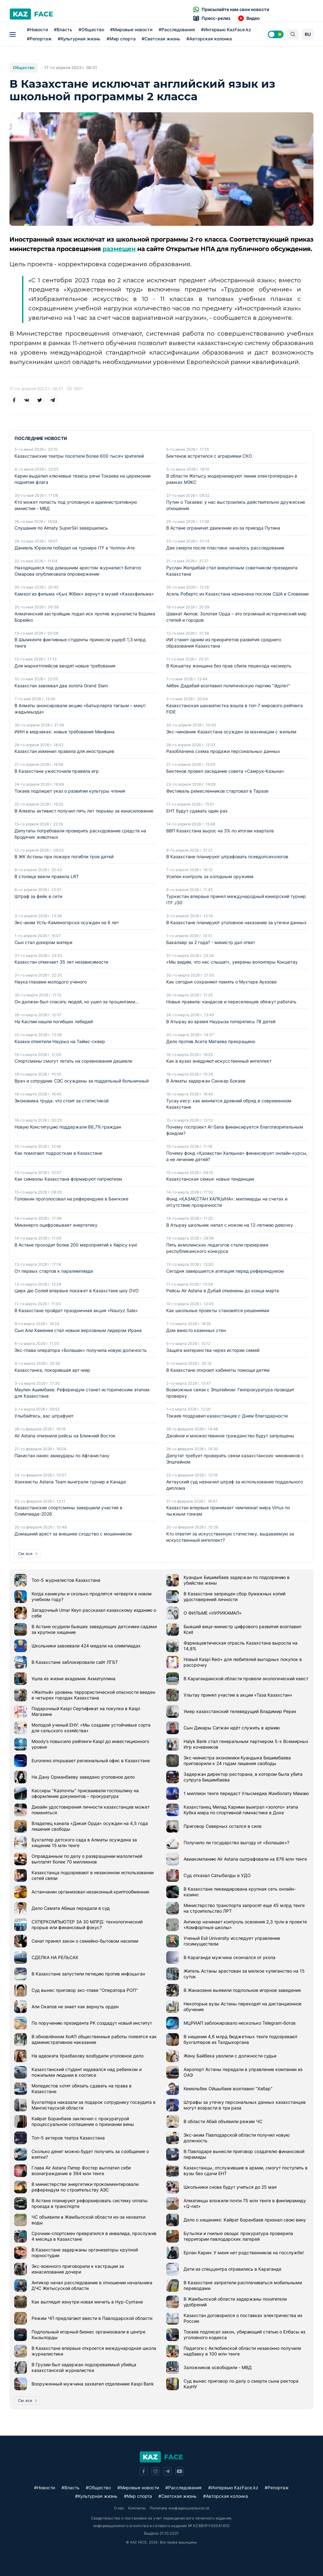 Image resolution: width=323 pixels, height=2576 pixels. Describe the element at coordinates (217, 1310) in the screenshot. I see `Как школьные проекты становятся решениями` at that location.